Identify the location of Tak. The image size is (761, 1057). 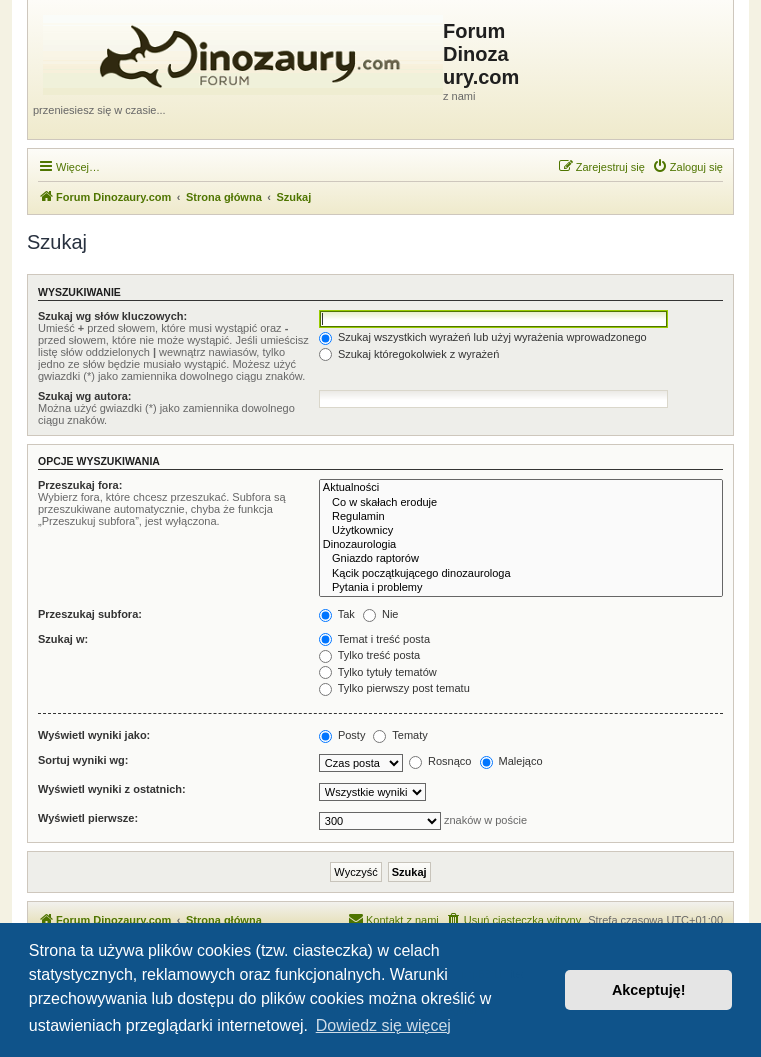
(337, 614).